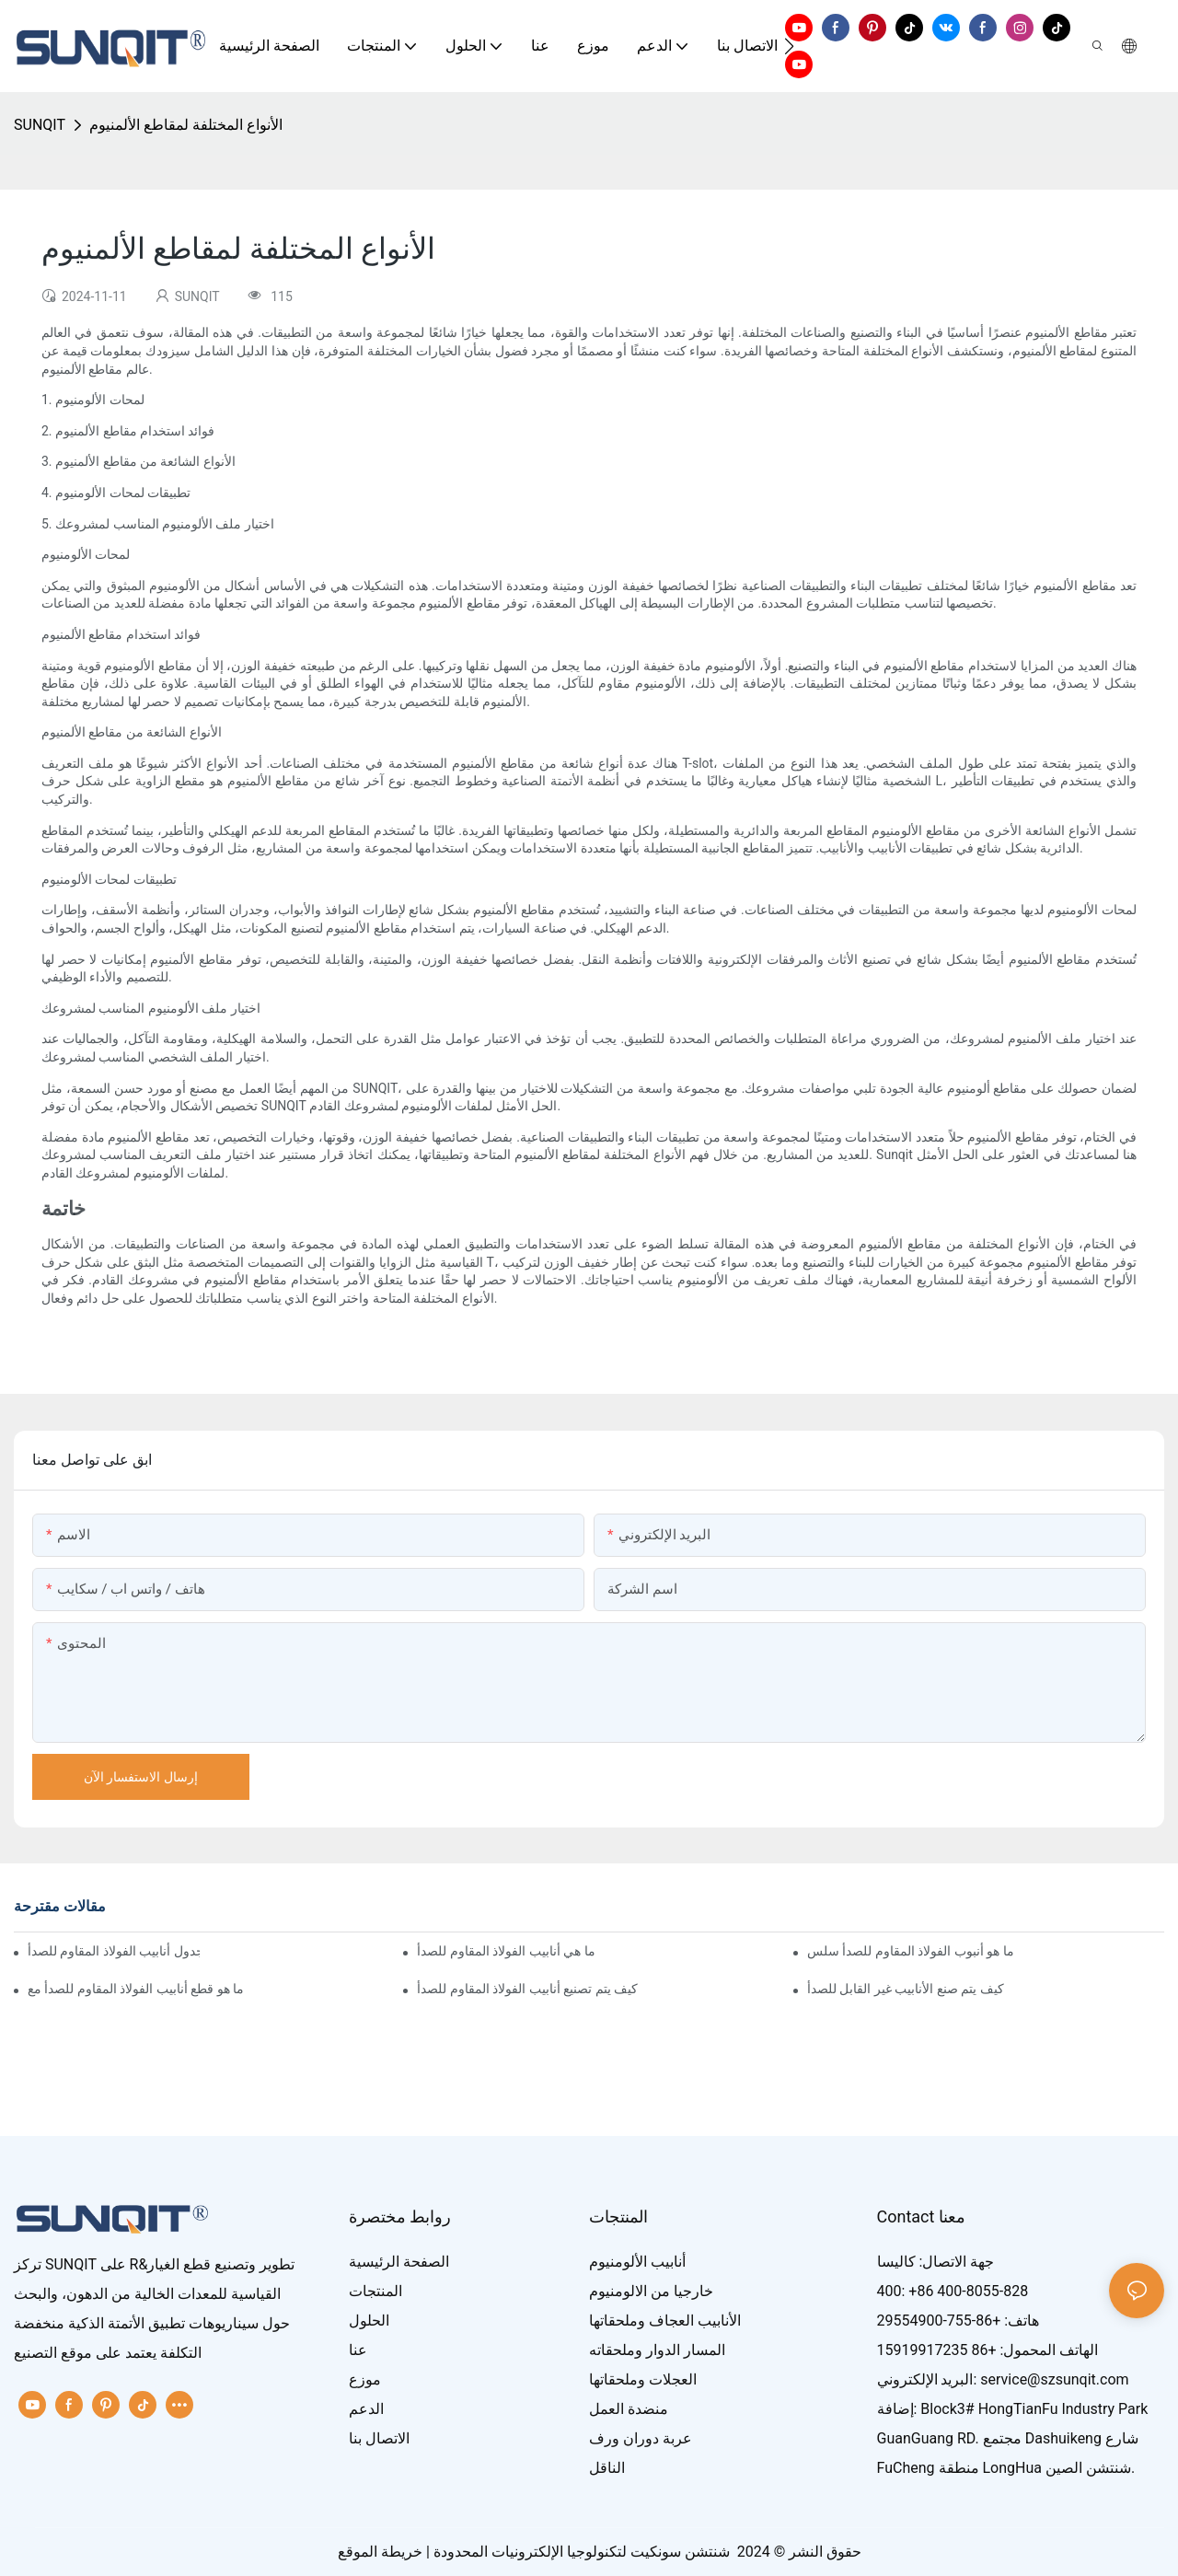 Image resolution: width=1178 pixels, height=2576 pixels. I want to click on [button], so click(789, 46).